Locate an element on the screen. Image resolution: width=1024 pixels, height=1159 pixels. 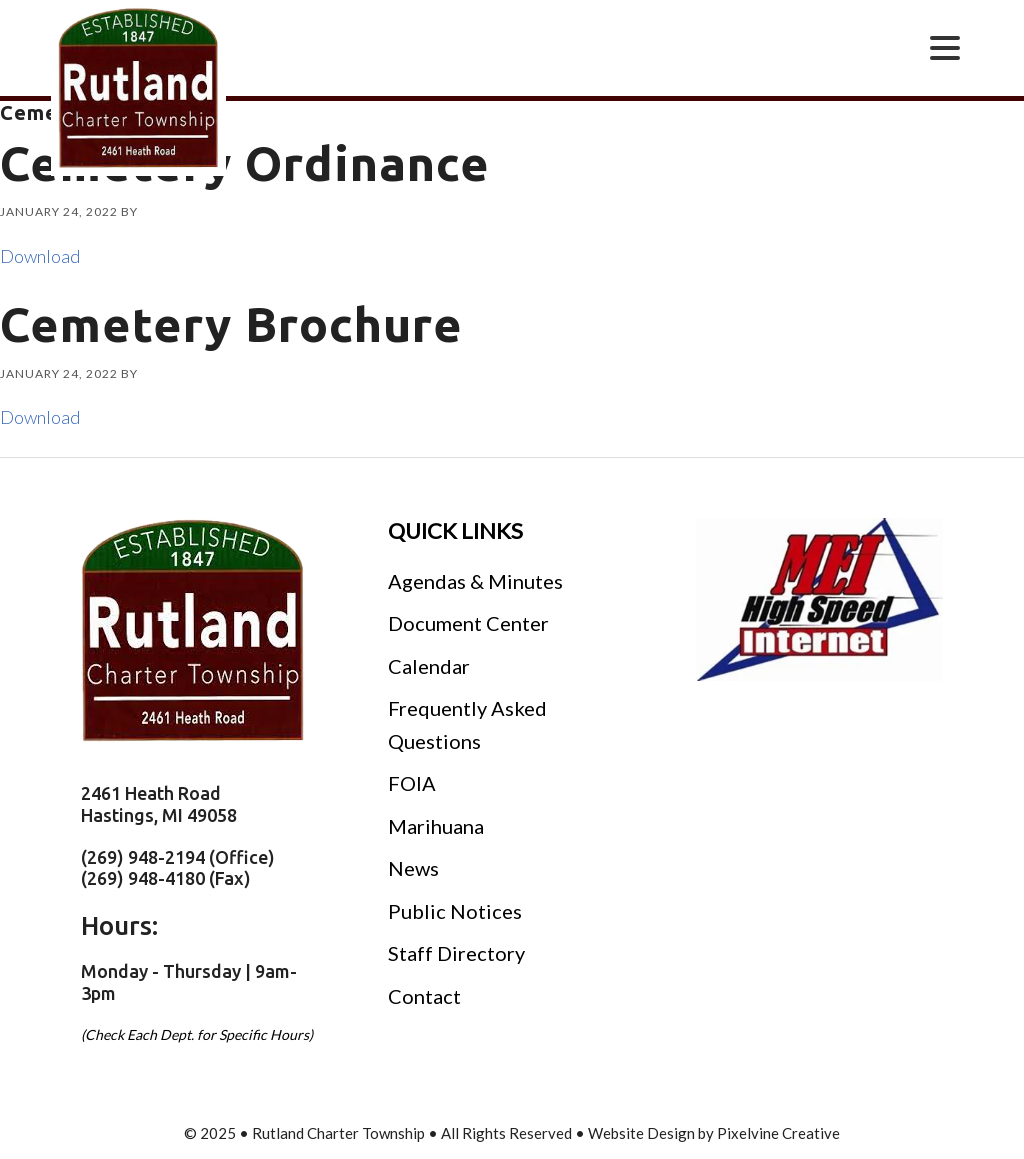
Agendas & Minutes is located at coordinates (475, 581).